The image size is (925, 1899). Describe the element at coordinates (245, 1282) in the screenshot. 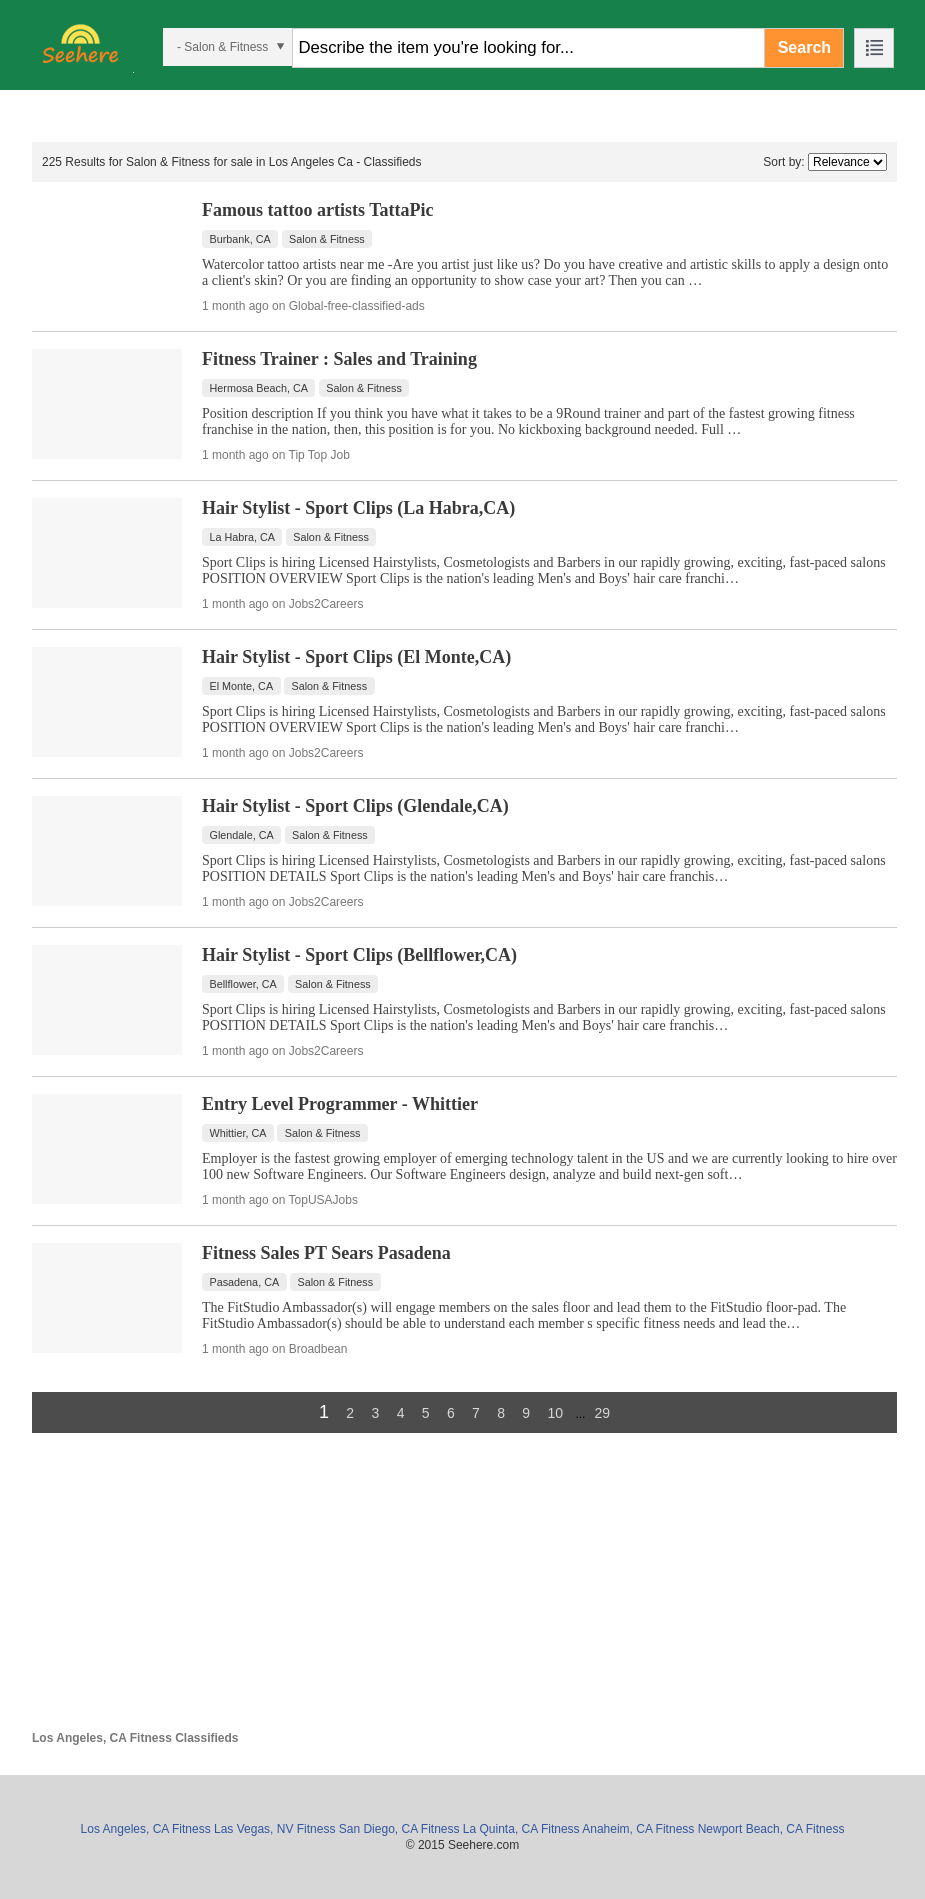

I see `Pasadena, CA` at that location.